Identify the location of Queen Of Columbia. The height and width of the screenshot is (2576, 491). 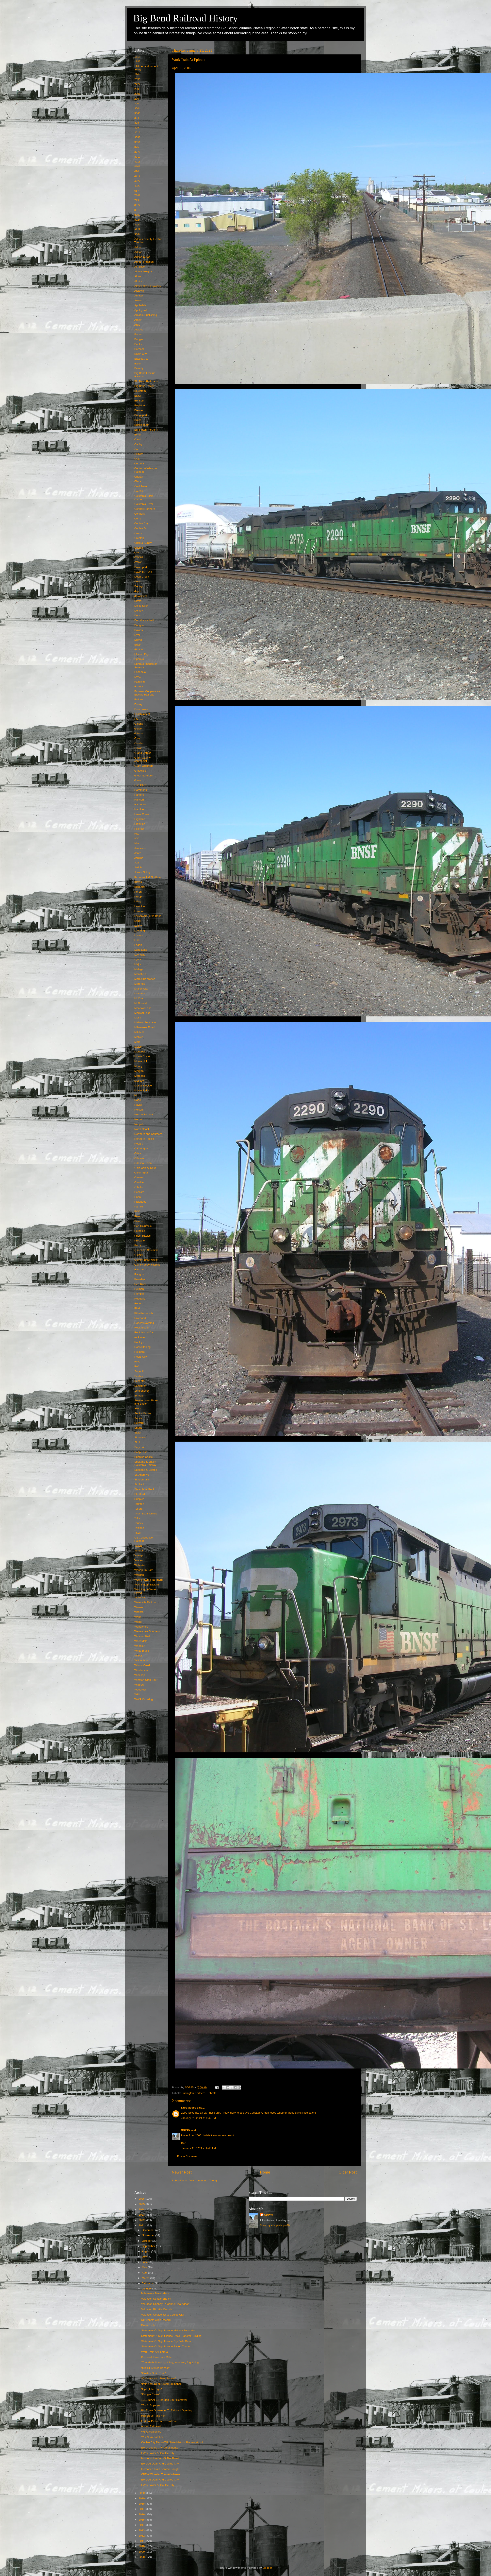
(146, 1250).